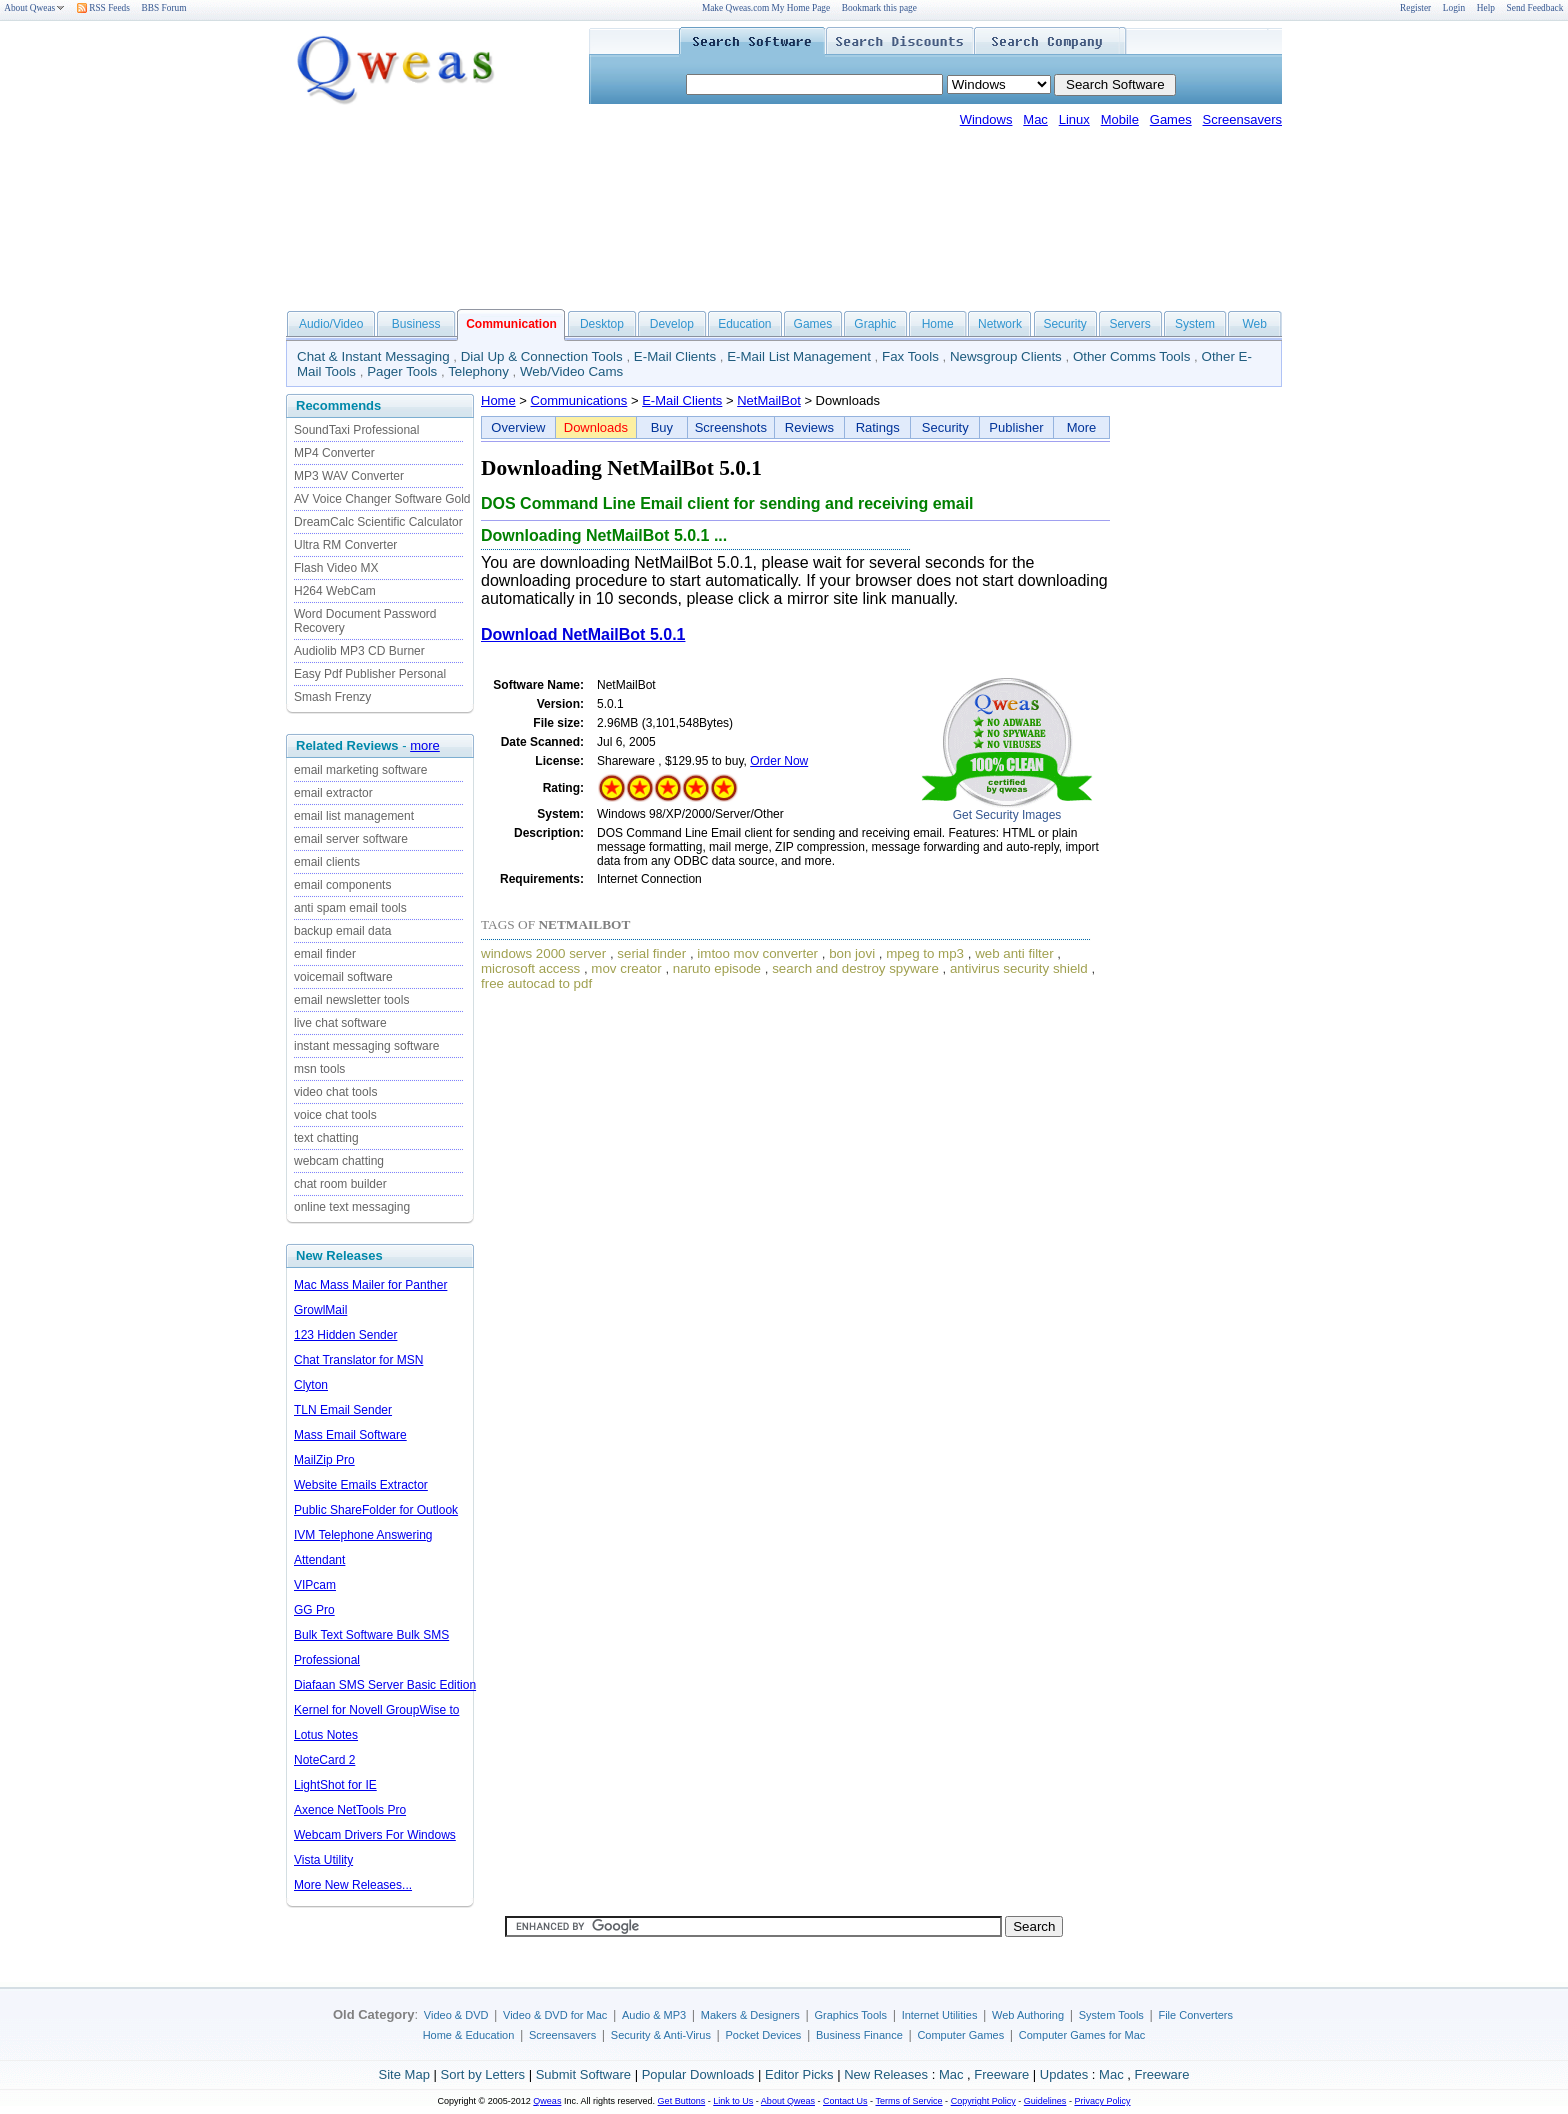  I want to click on Audio/Video, so click(331, 324).